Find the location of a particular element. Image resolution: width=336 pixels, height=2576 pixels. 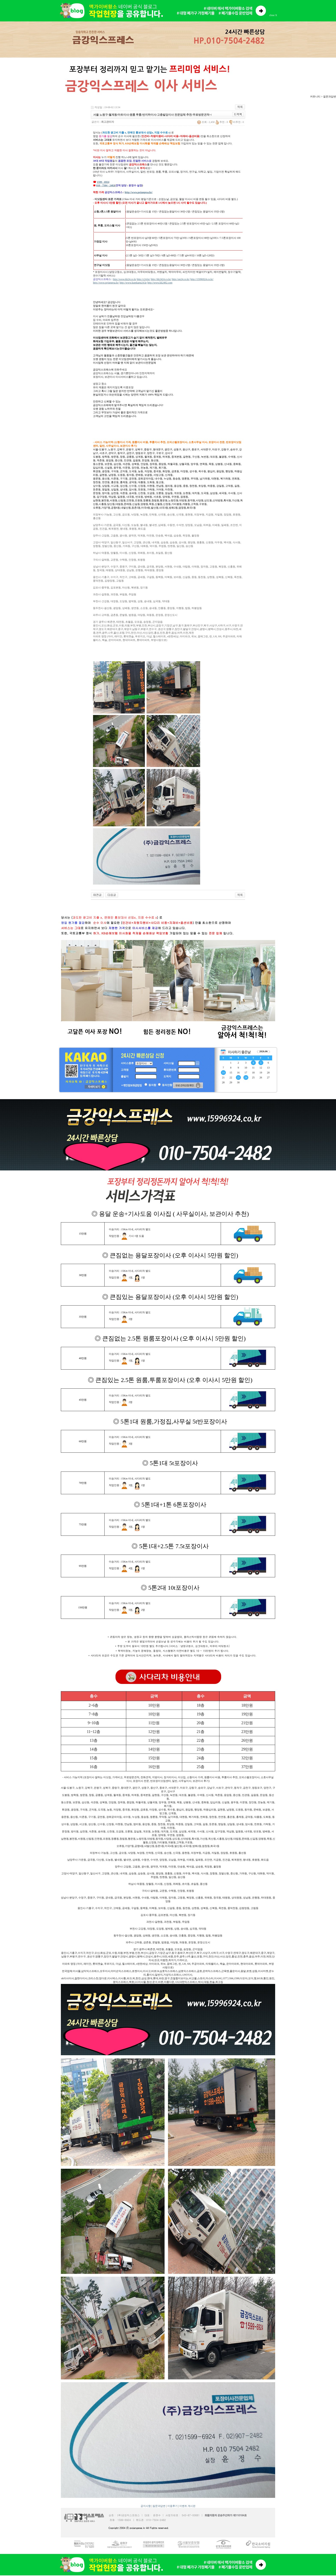

공지사항 is located at coordinates (146, 2505).